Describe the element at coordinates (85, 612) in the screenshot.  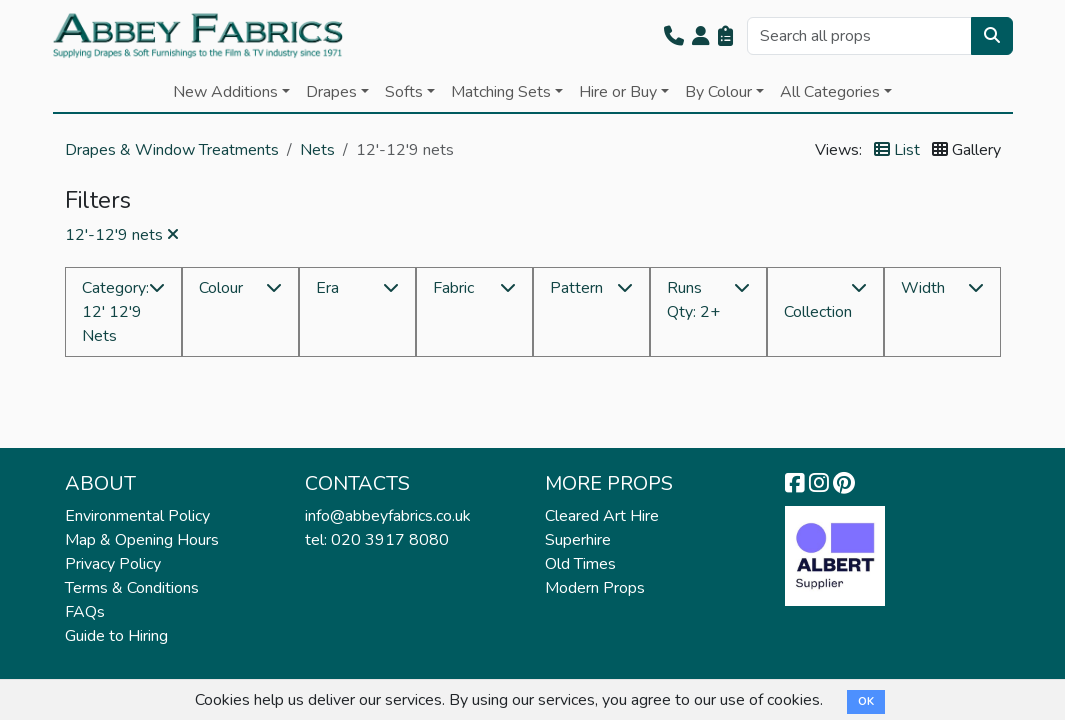
I see `FAQs` at that location.